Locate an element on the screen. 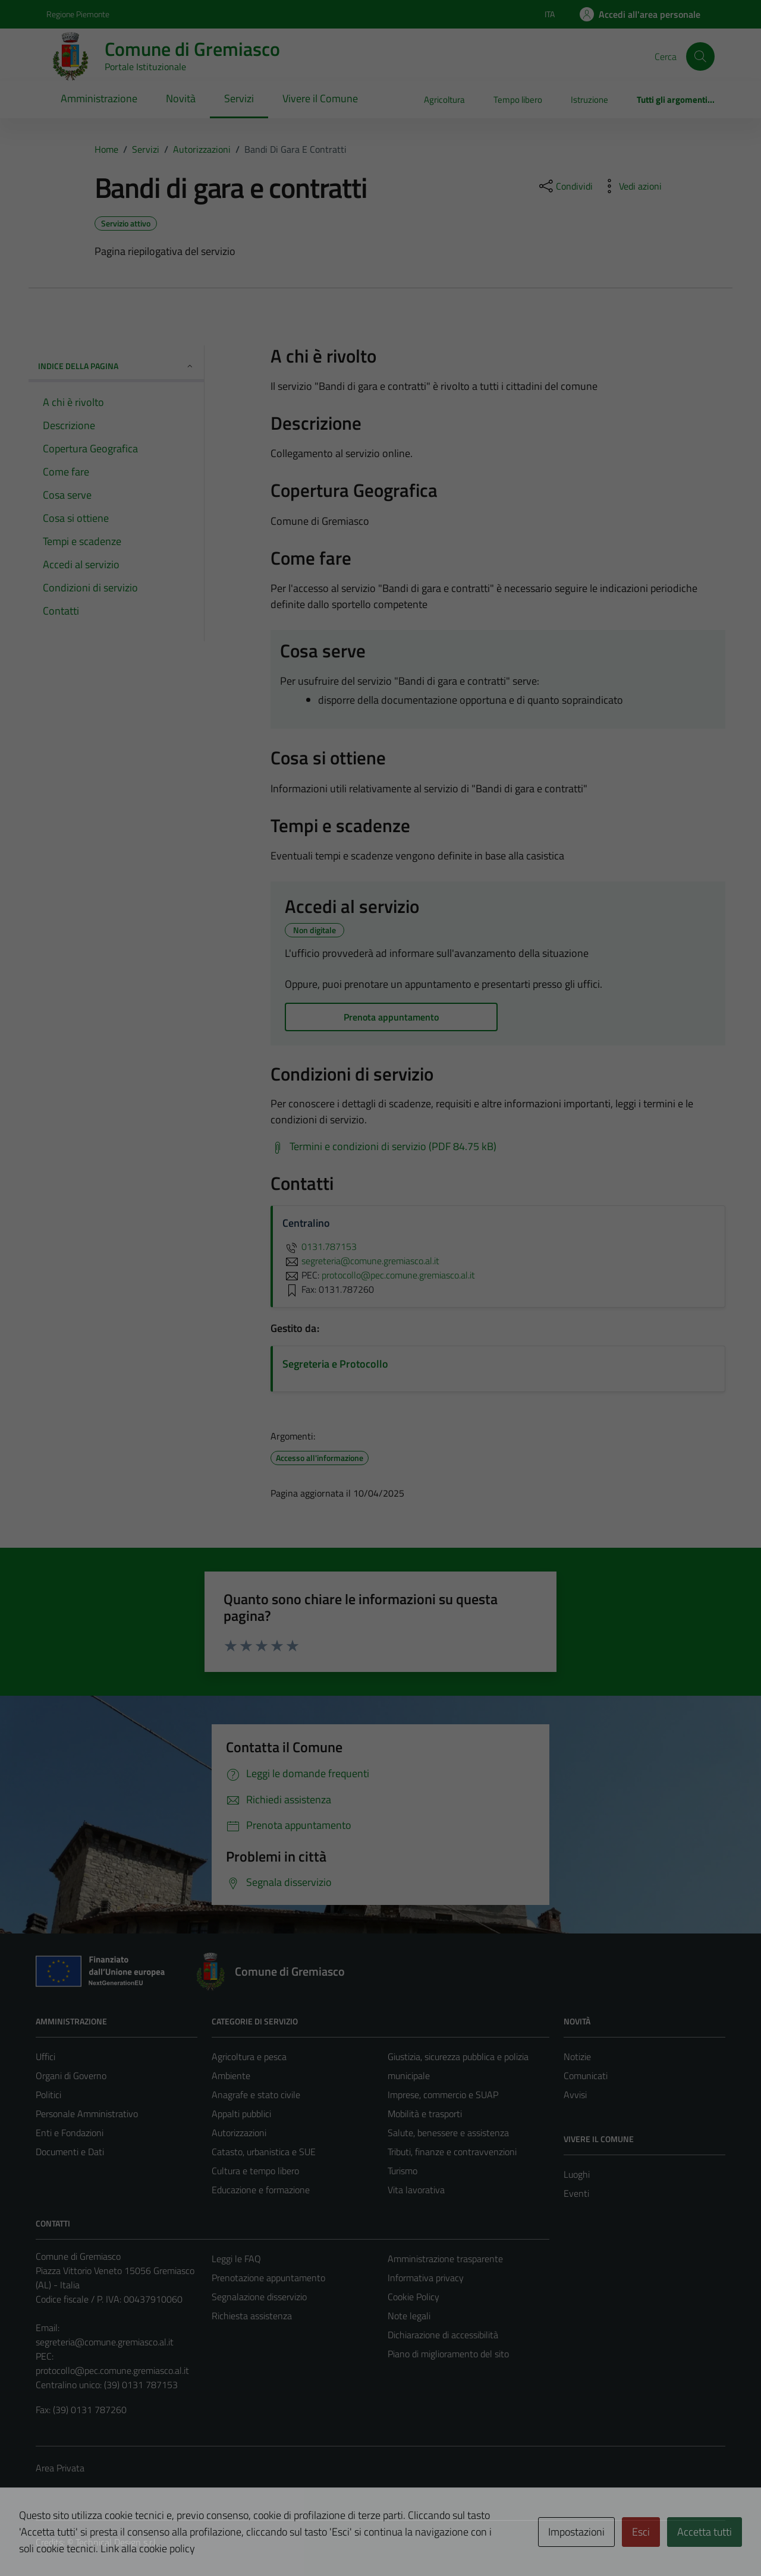  Eventi is located at coordinates (576, 2193).